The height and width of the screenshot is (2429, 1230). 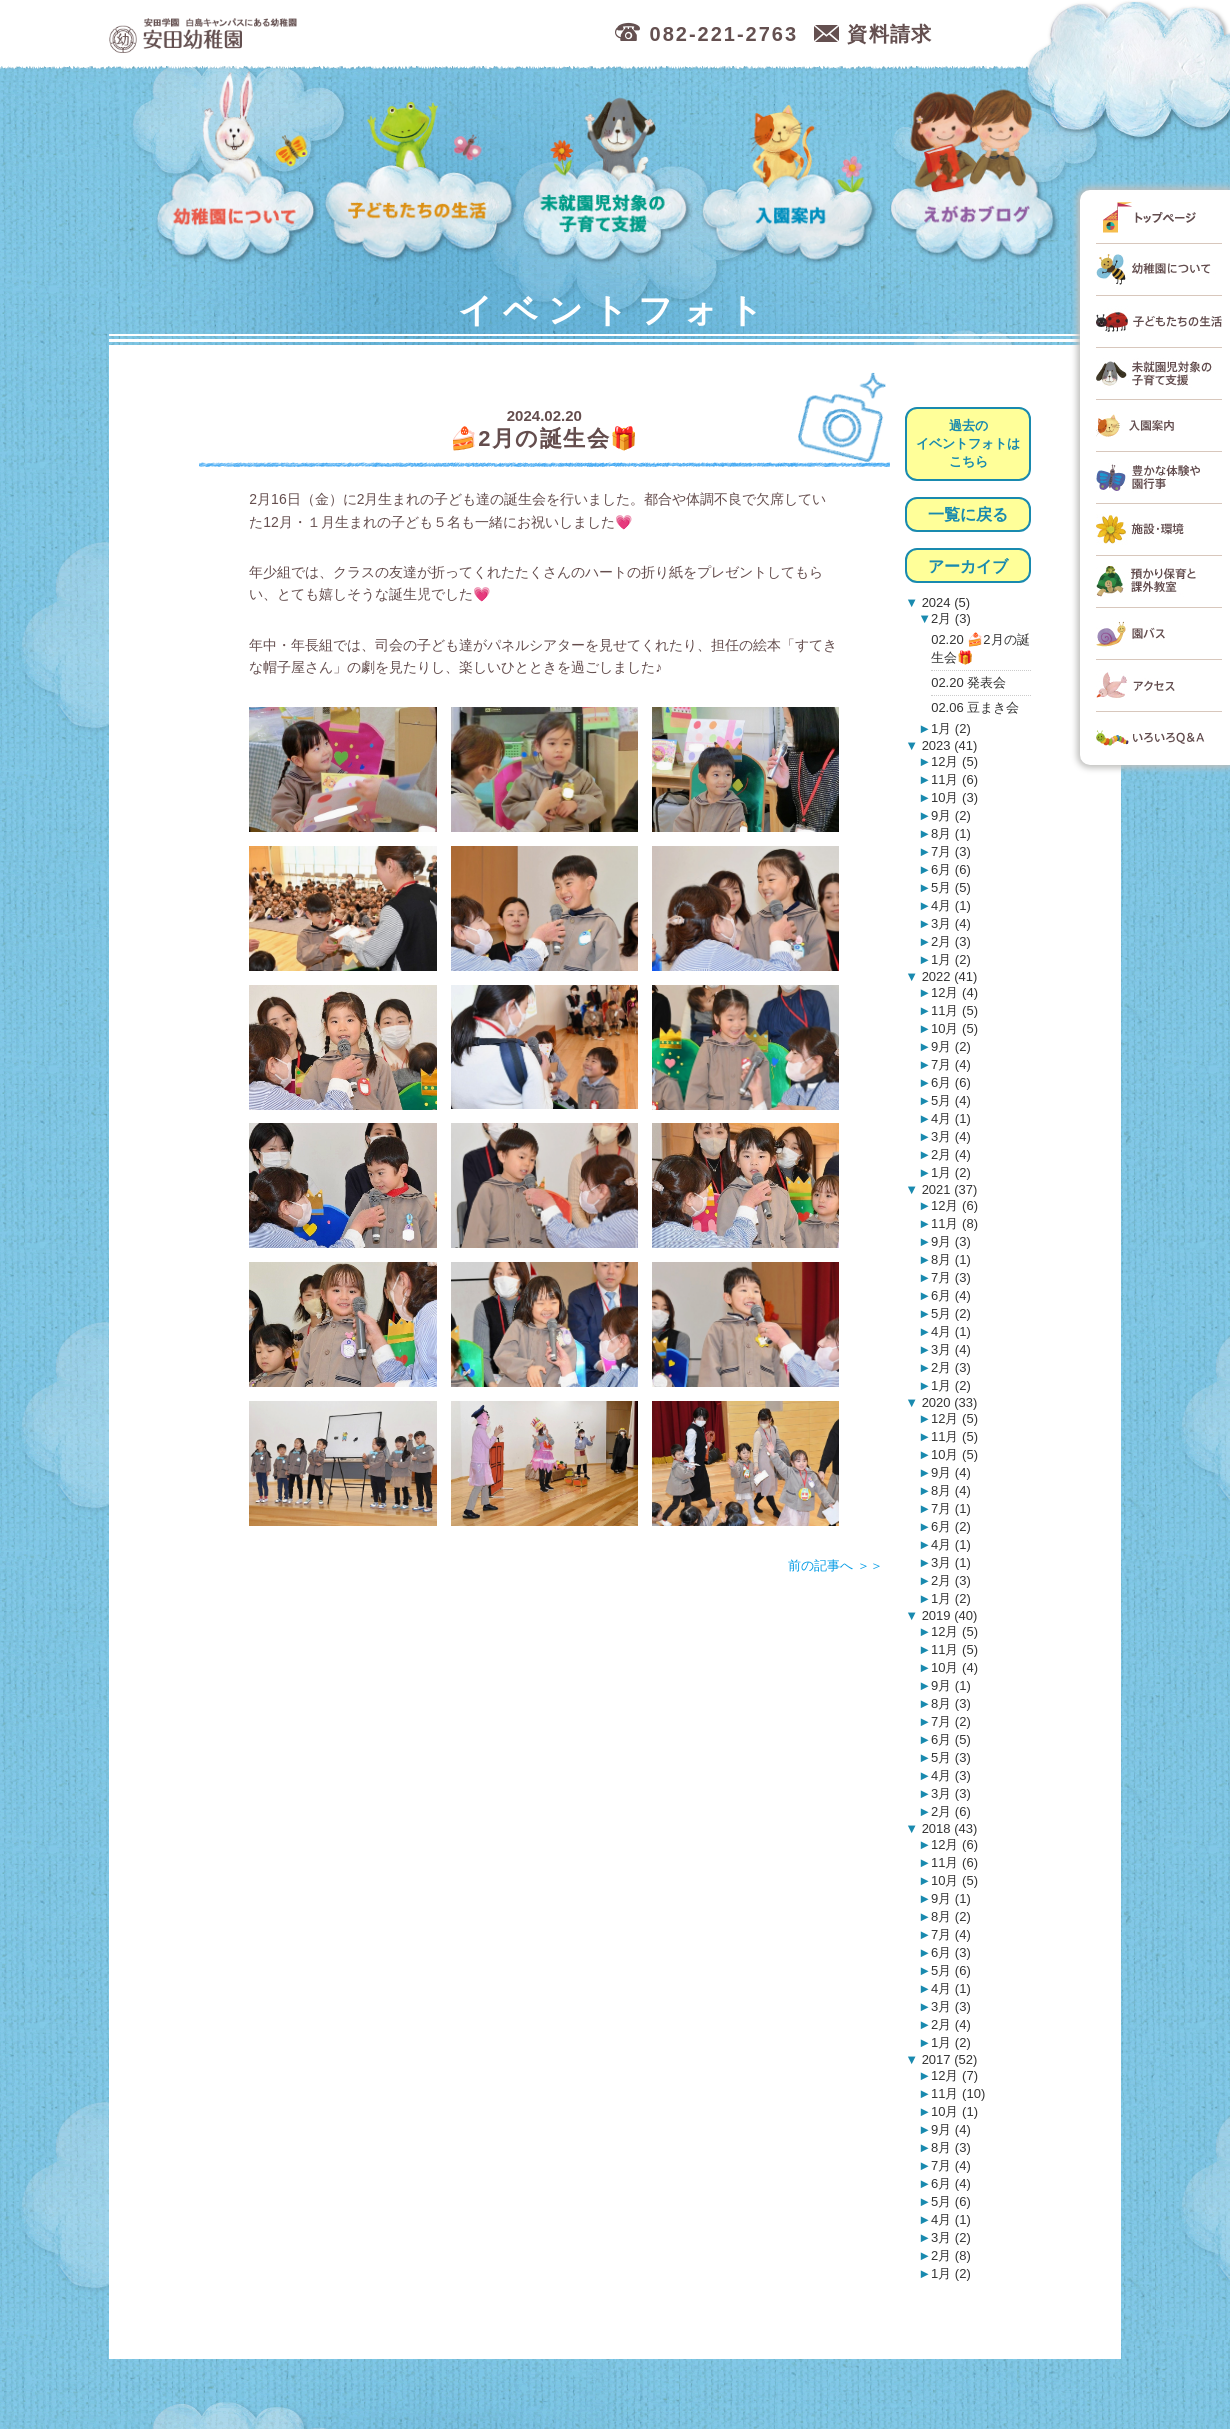 What do you see at coordinates (951, 1703) in the screenshot?
I see `8月 (3)` at bounding box center [951, 1703].